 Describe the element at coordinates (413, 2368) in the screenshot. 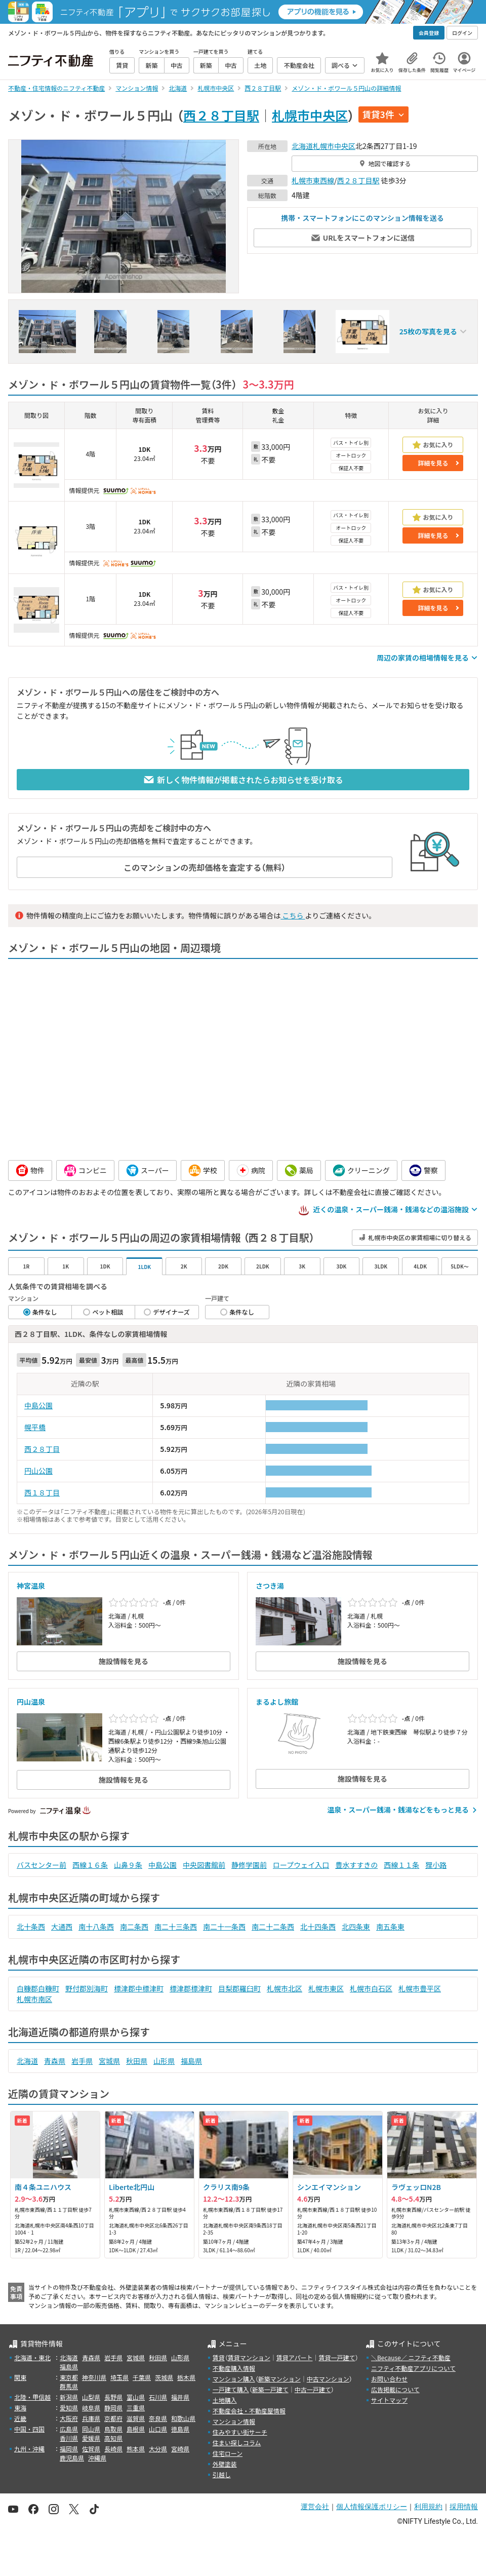

I see `ニフティ不動産アプリについて` at that location.